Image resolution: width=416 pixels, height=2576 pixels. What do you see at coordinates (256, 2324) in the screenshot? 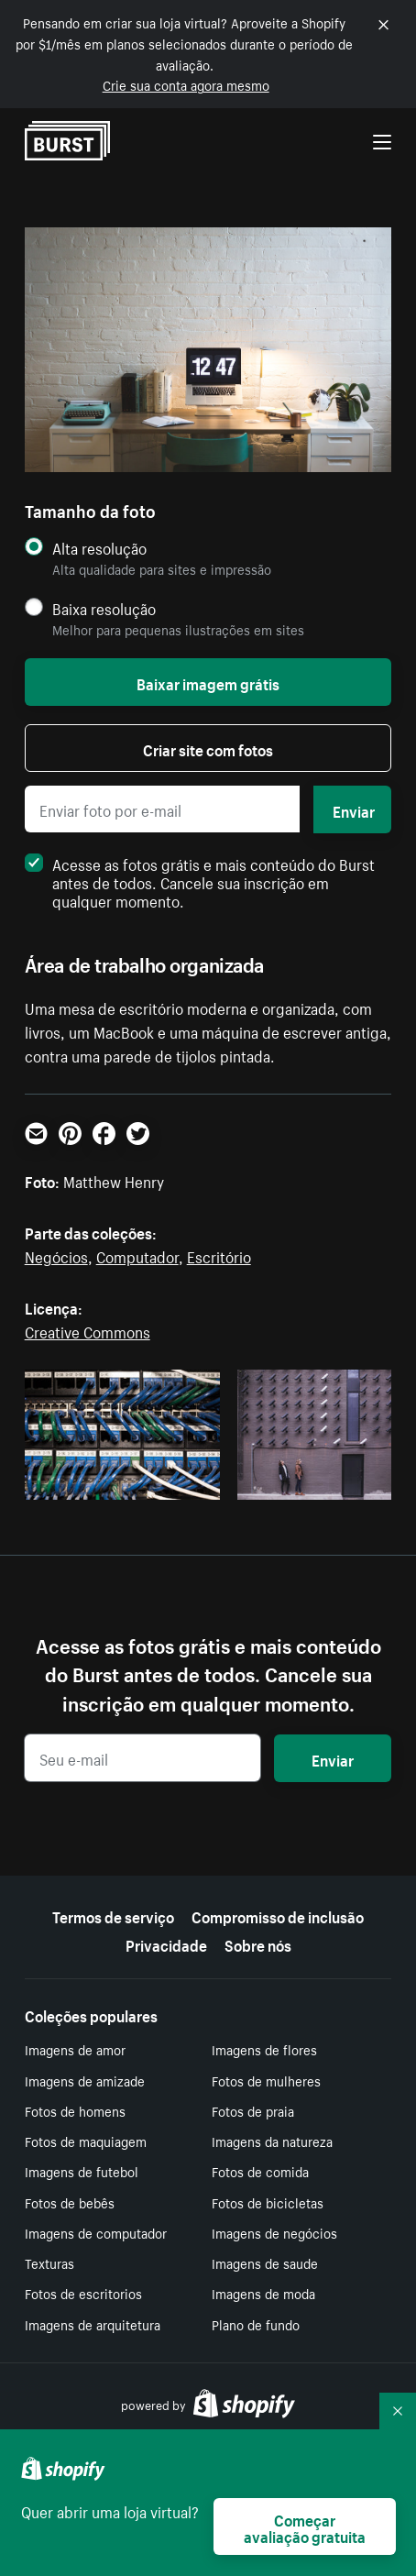
I see `Plano de fundo` at bounding box center [256, 2324].